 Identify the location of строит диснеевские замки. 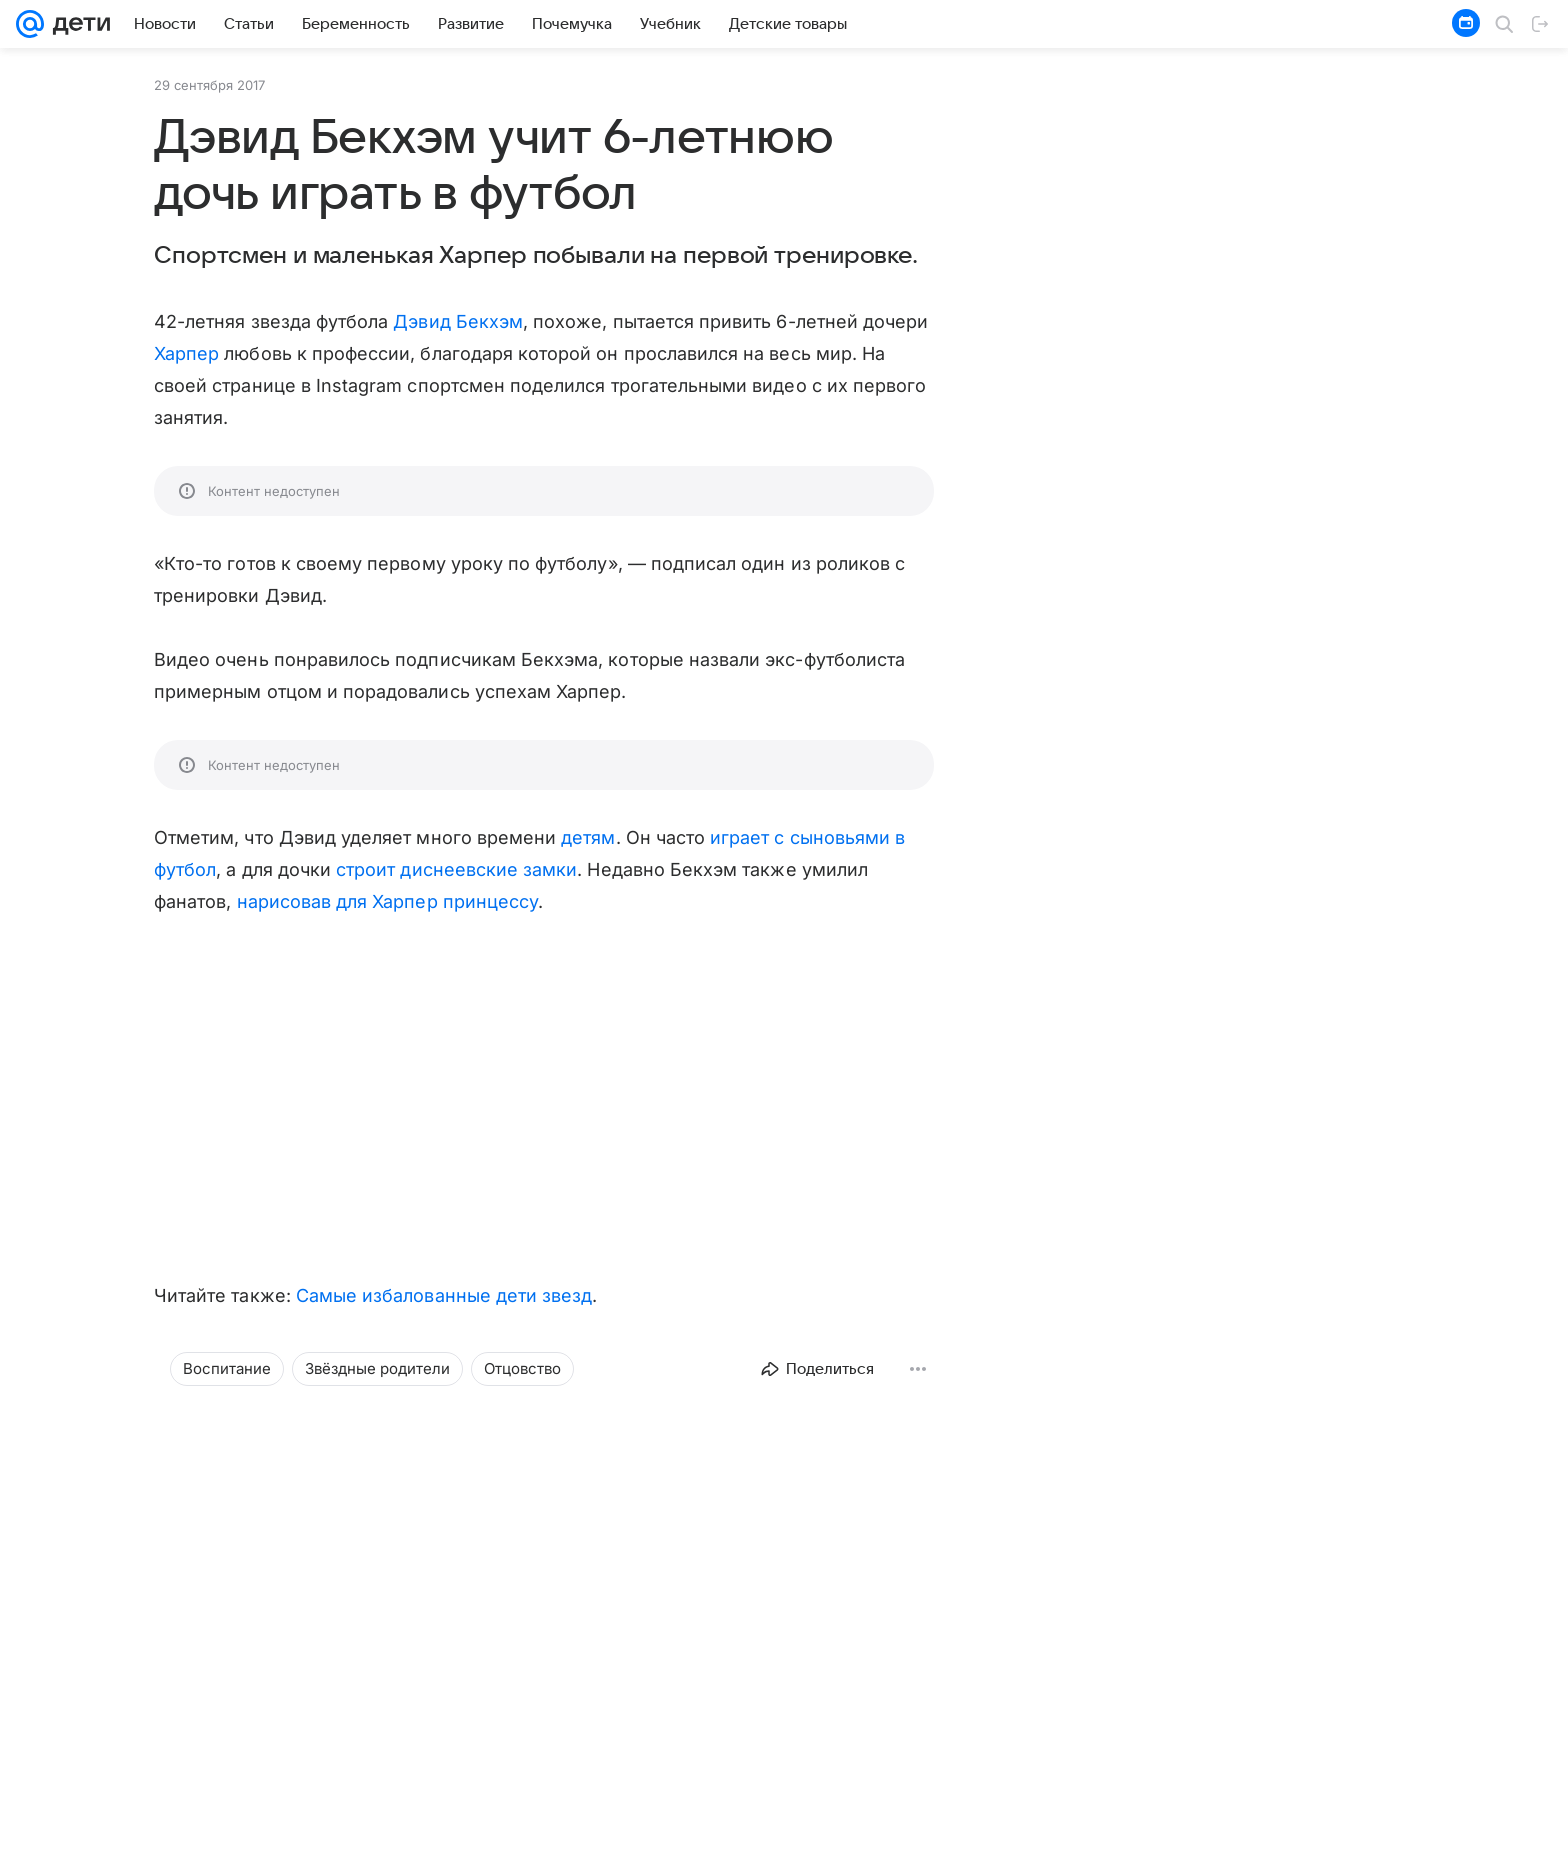
(456, 869).